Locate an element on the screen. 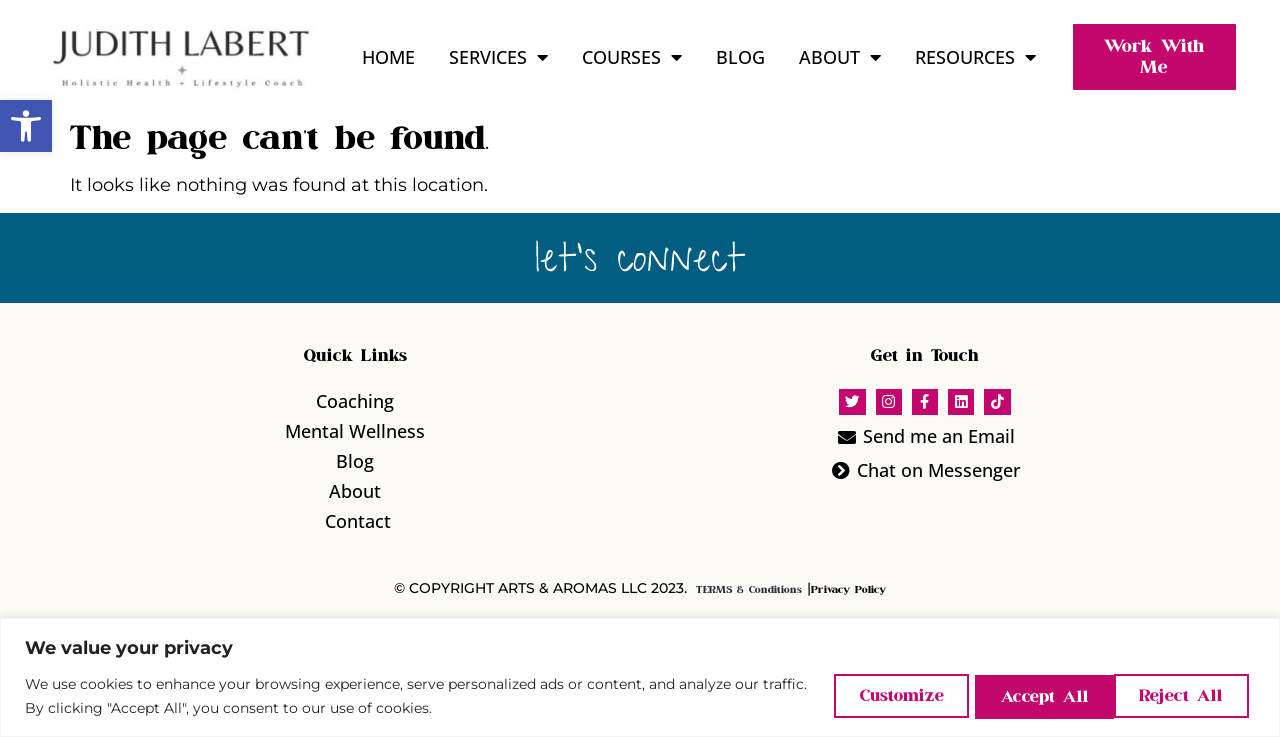 The height and width of the screenshot is (737, 1280). Resources is located at coordinates (975, 57).